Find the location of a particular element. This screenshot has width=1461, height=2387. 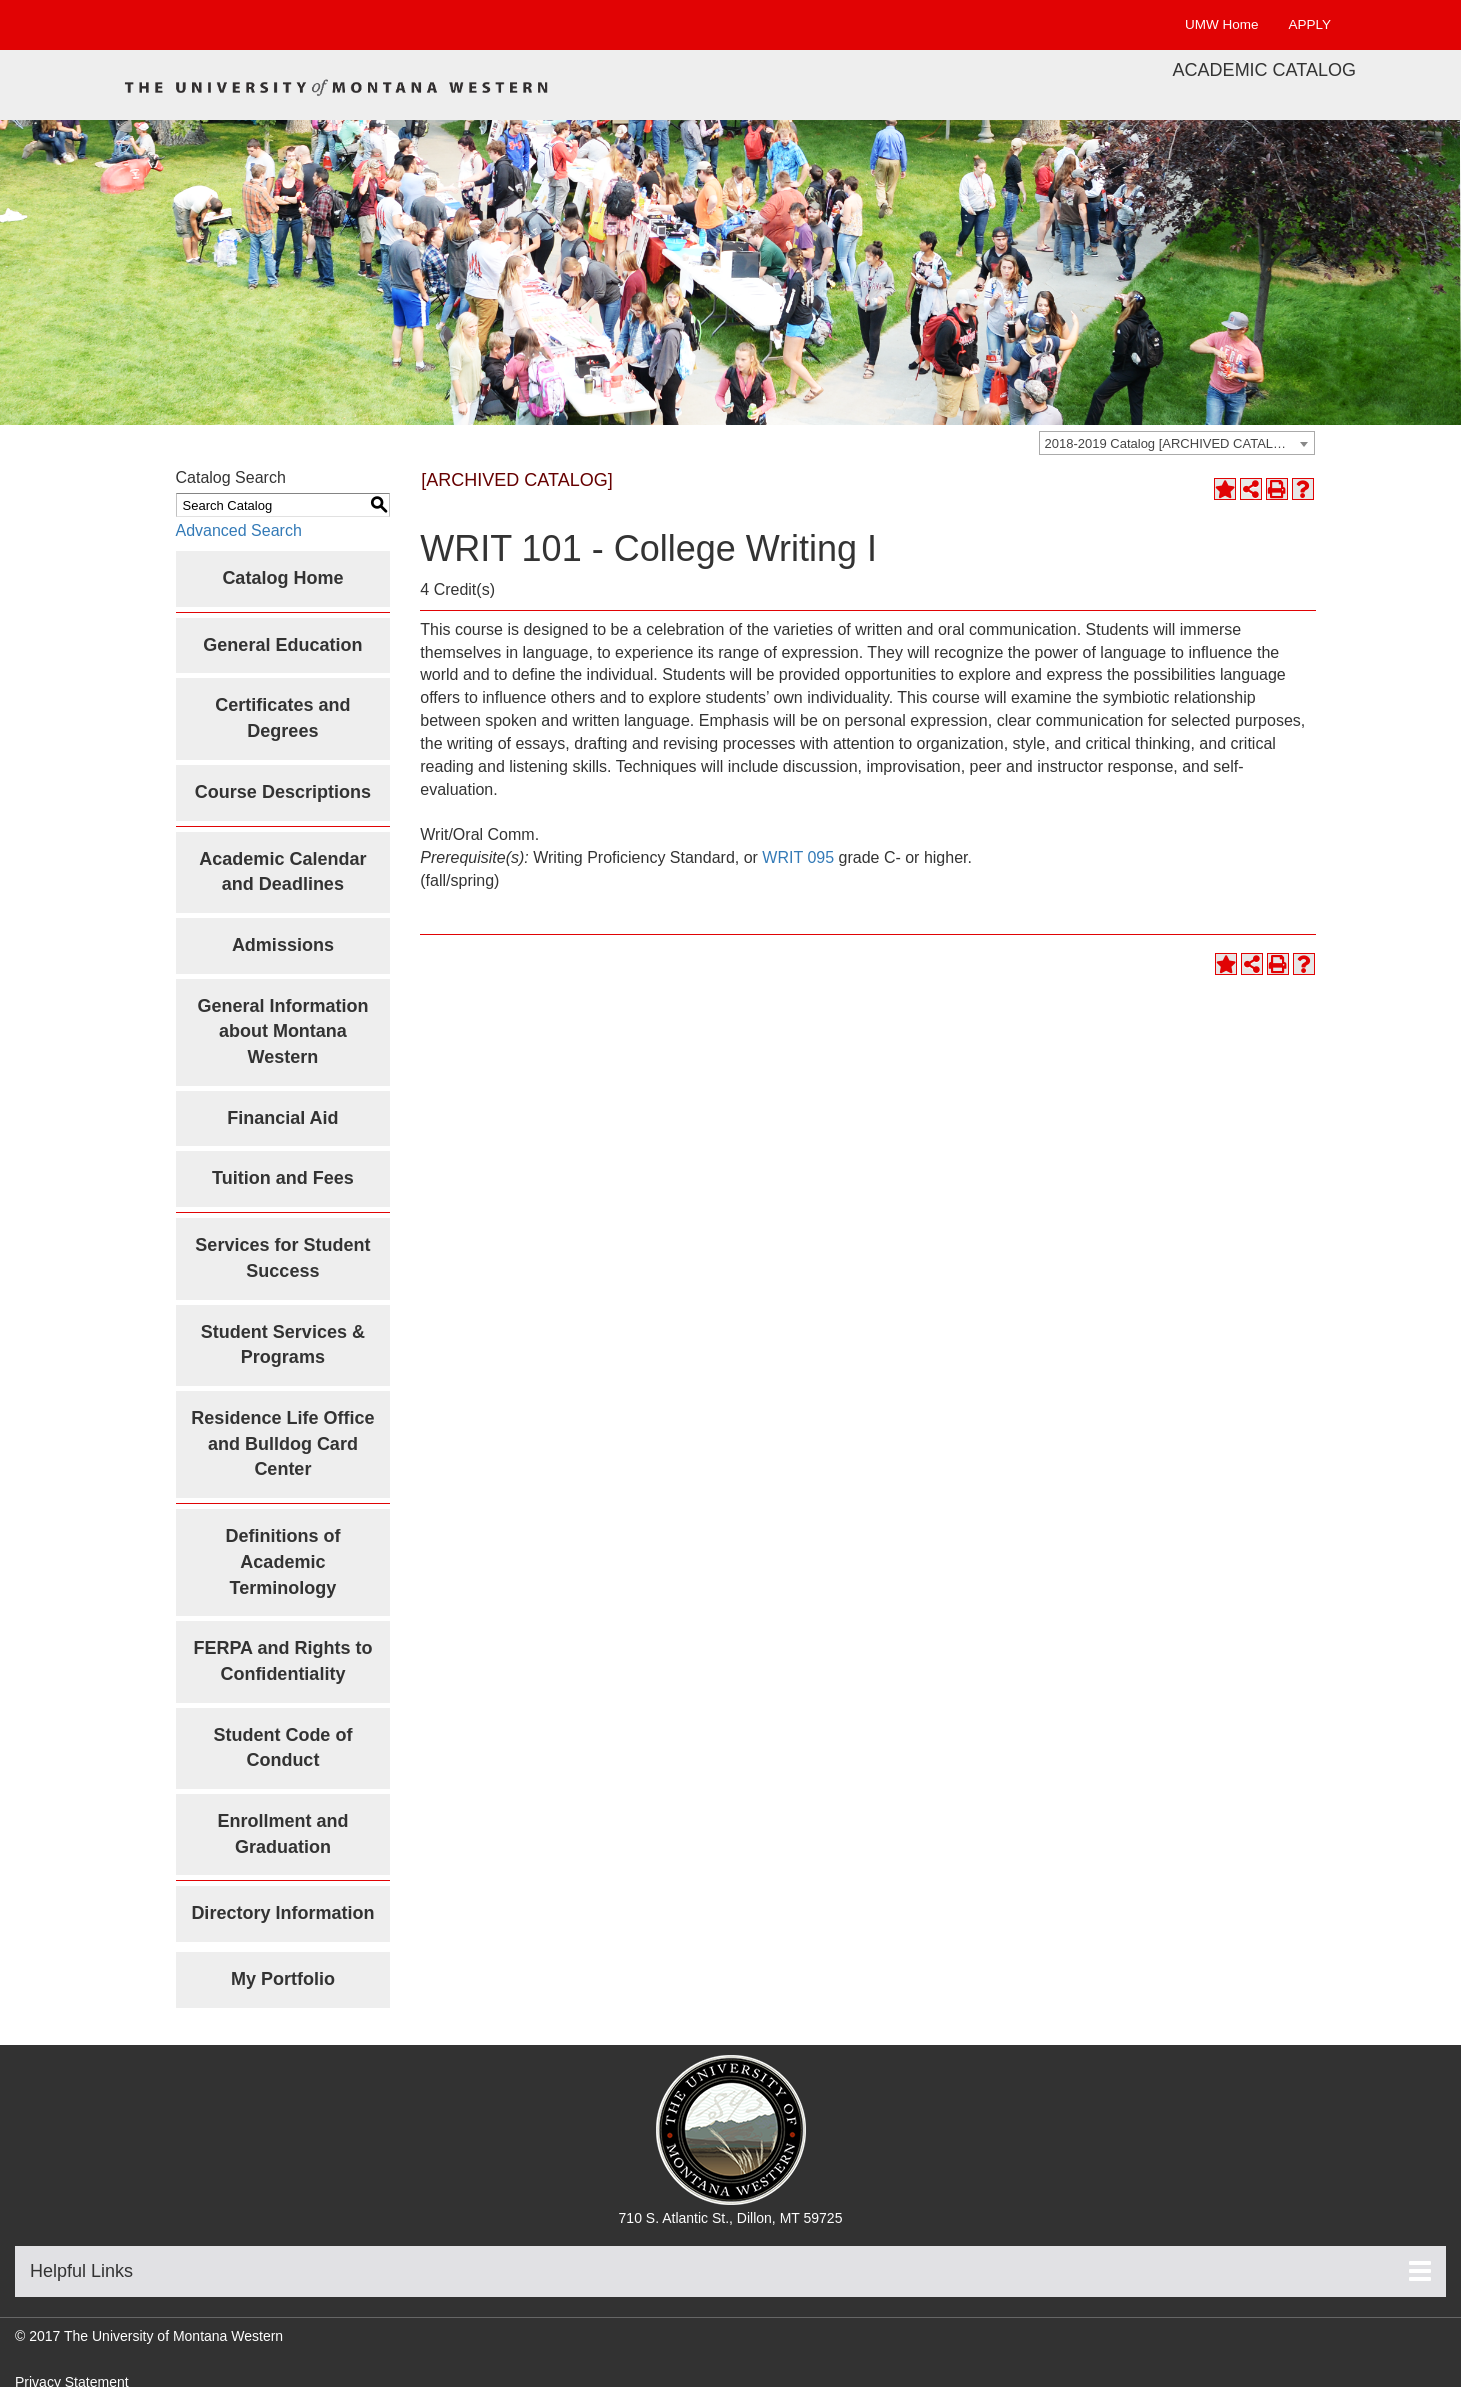

Financial Aid is located at coordinates (282, 1118).